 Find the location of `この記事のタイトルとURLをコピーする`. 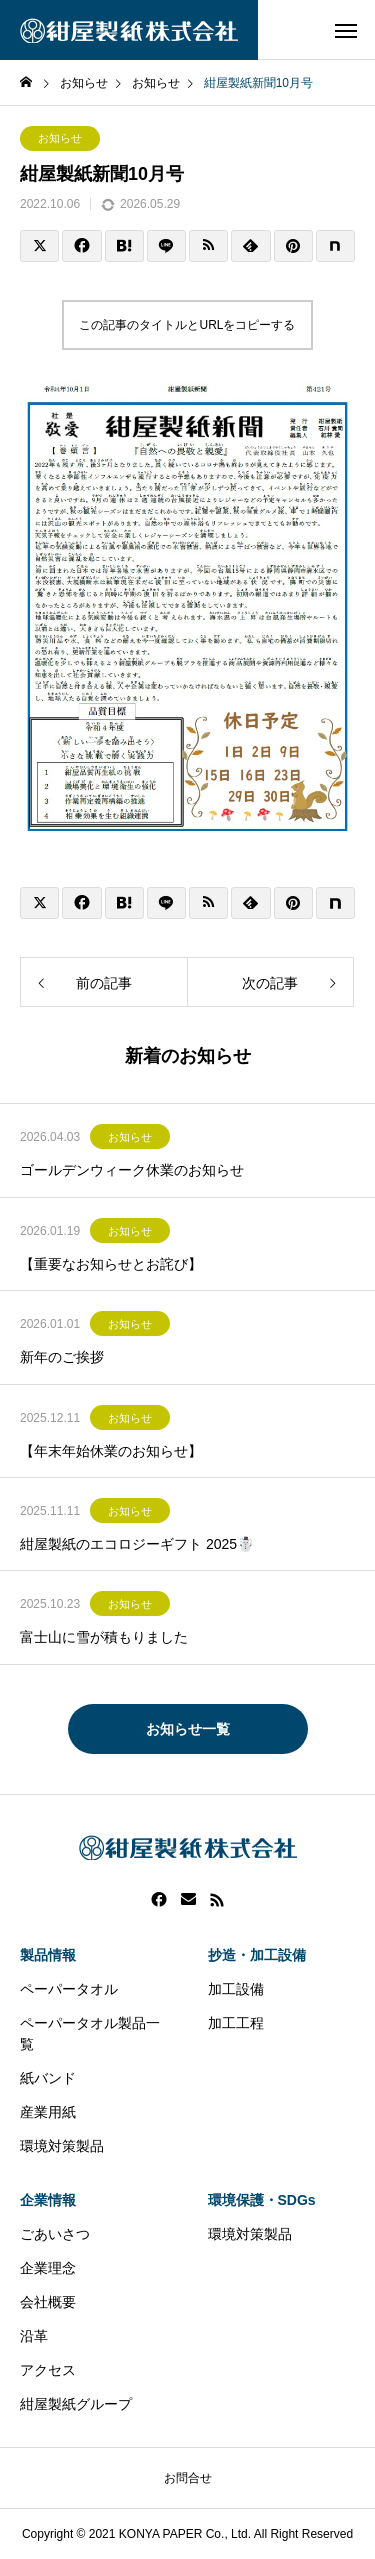

この記事のタイトルとURLをコピーする is located at coordinates (187, 325).